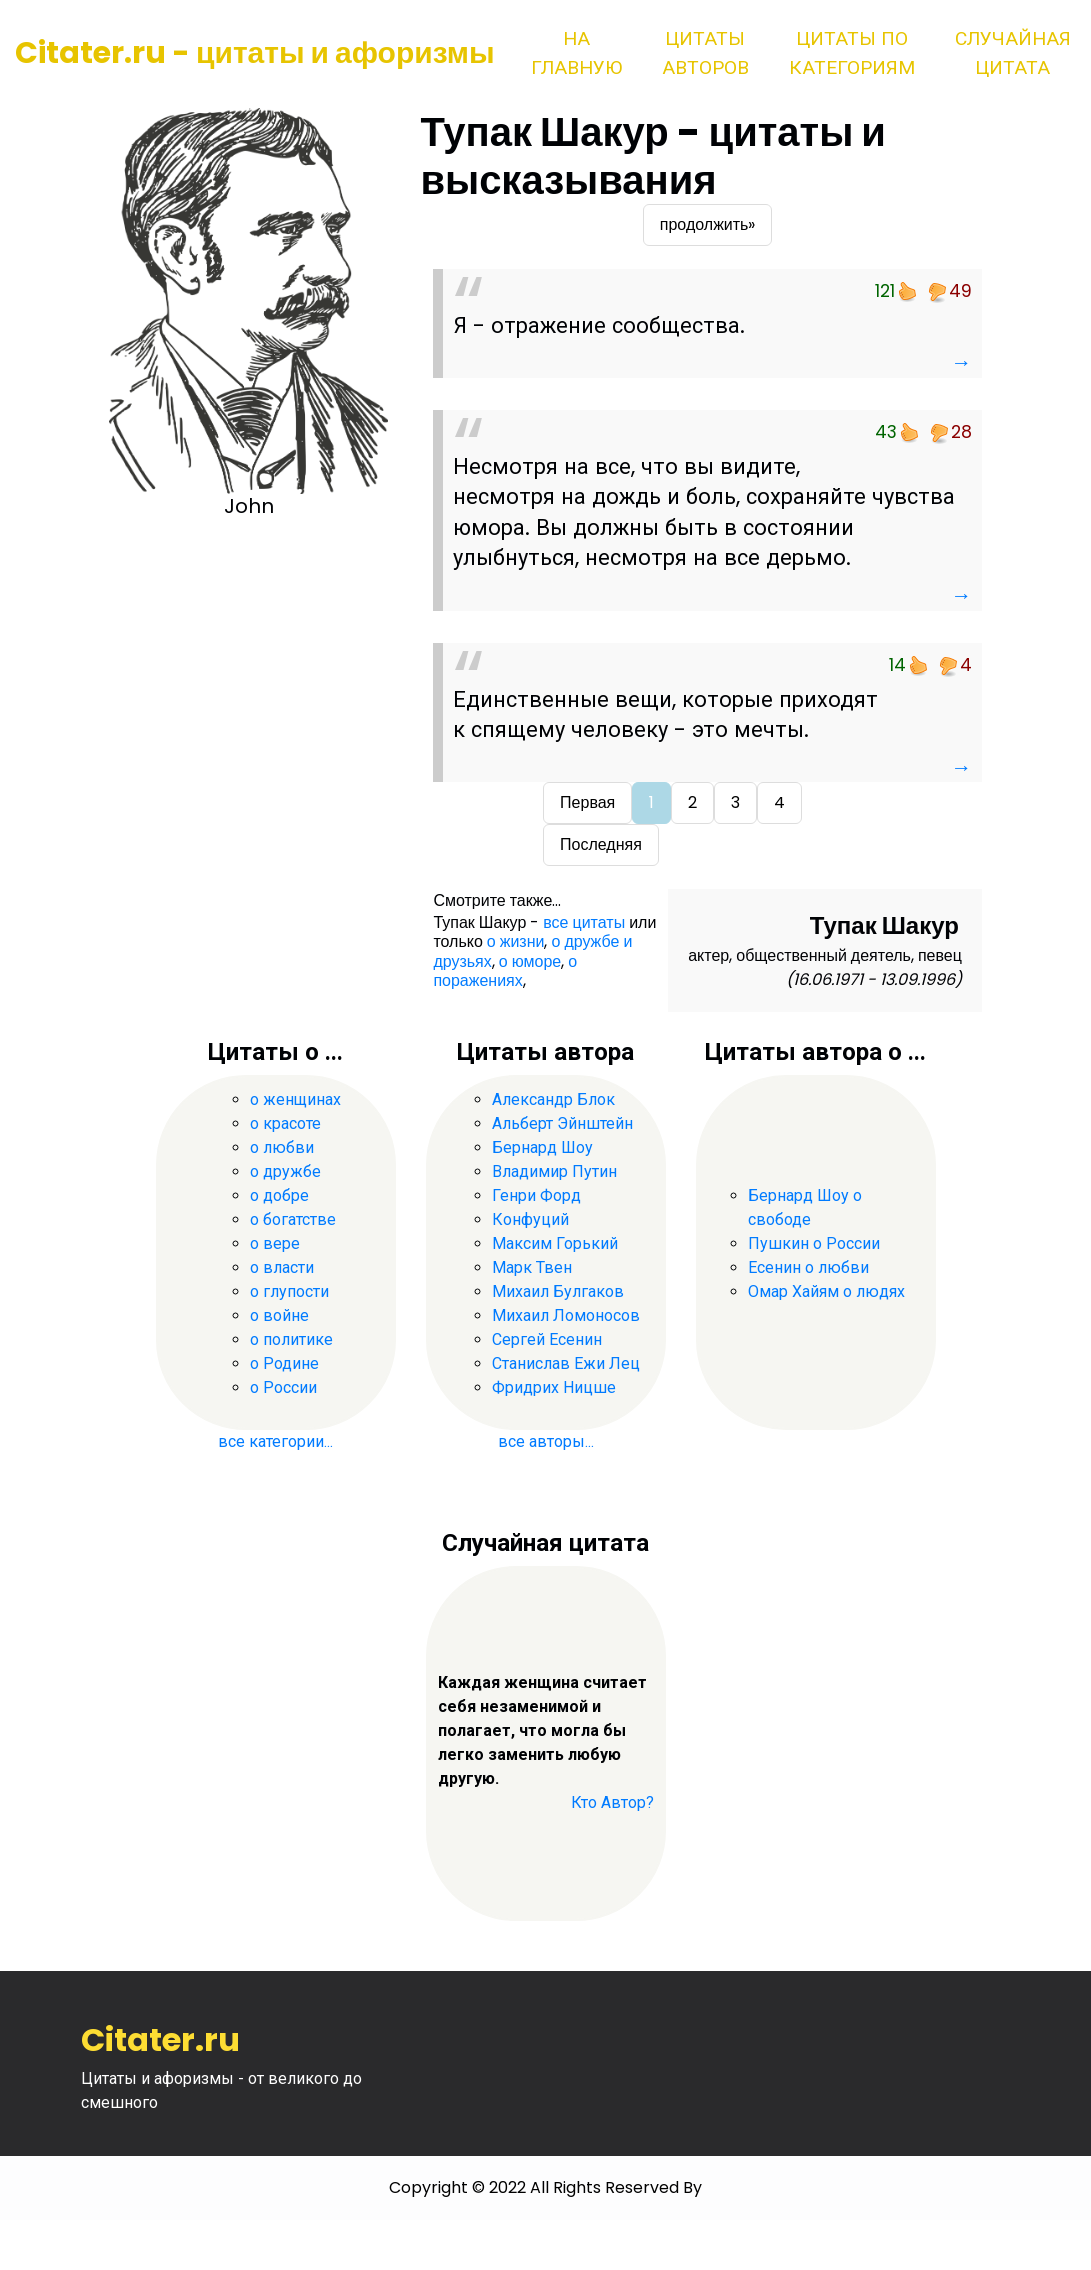  I want to click on о вере, so click(275, 1243).